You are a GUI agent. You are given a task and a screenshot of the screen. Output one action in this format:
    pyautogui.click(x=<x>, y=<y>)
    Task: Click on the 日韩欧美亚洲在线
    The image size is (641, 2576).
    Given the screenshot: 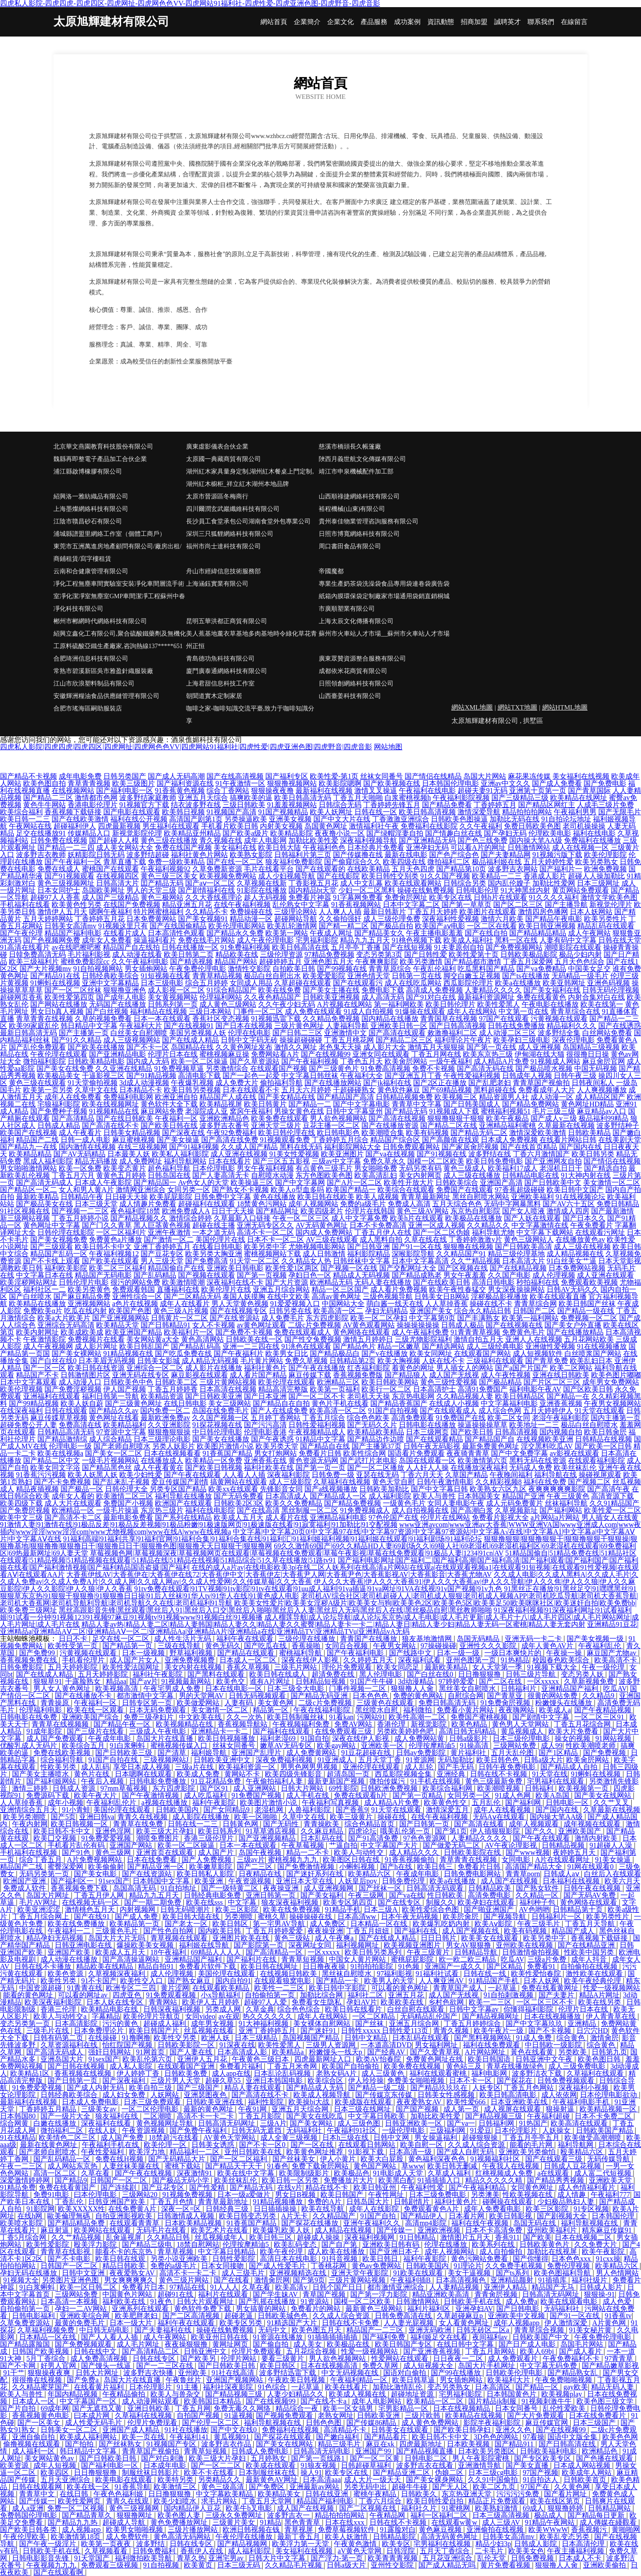 What is the action you would take?
    pyautogui.click(x=215, y=2102)
    